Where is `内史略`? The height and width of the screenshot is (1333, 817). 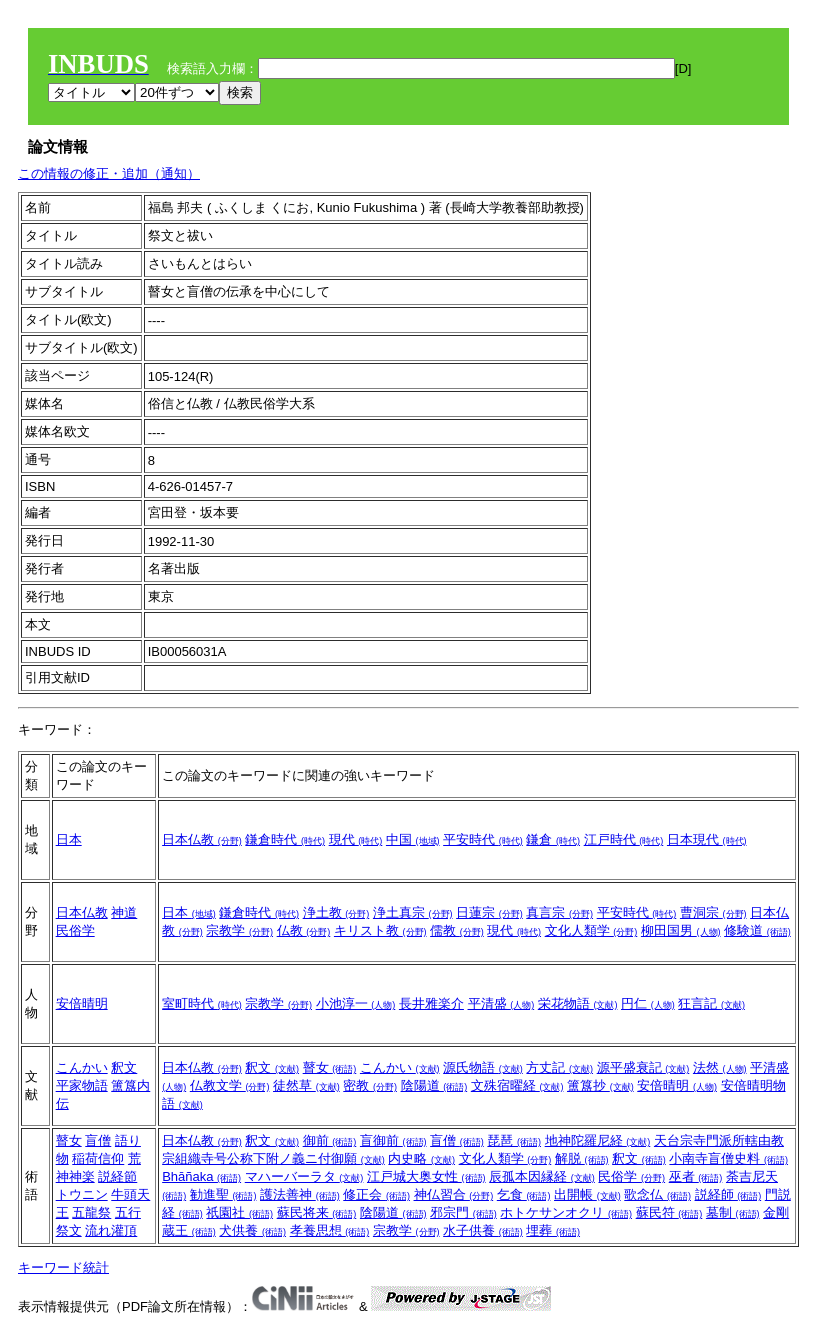
内史略 is located at coordinates (421, 1158).